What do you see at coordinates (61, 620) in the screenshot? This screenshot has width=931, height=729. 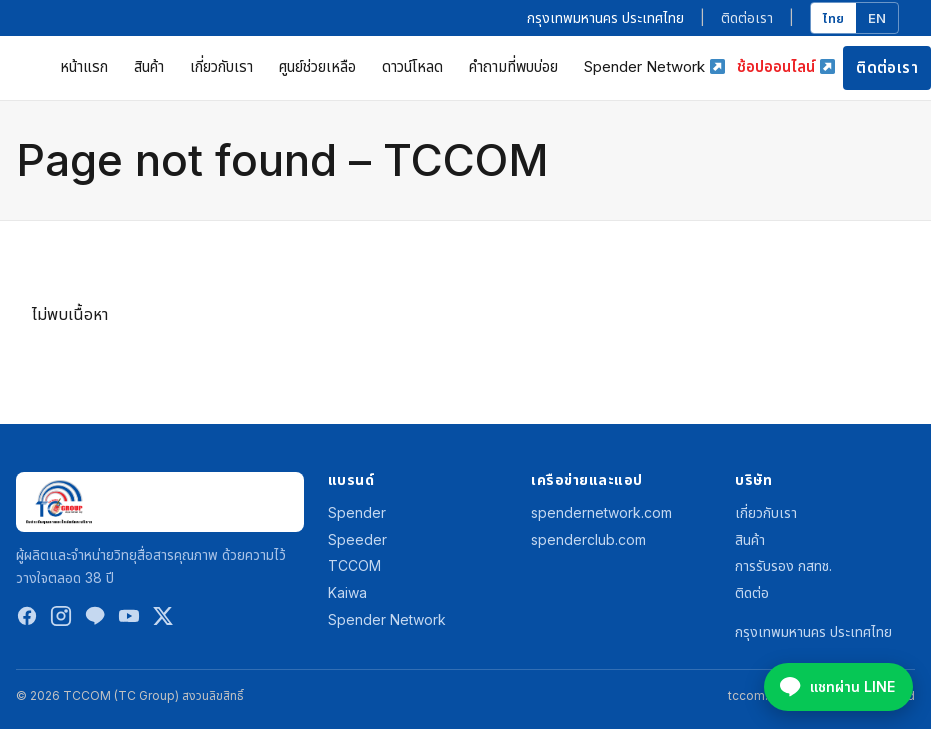 I see `[Instagram]` at bounding box center [61, 620].